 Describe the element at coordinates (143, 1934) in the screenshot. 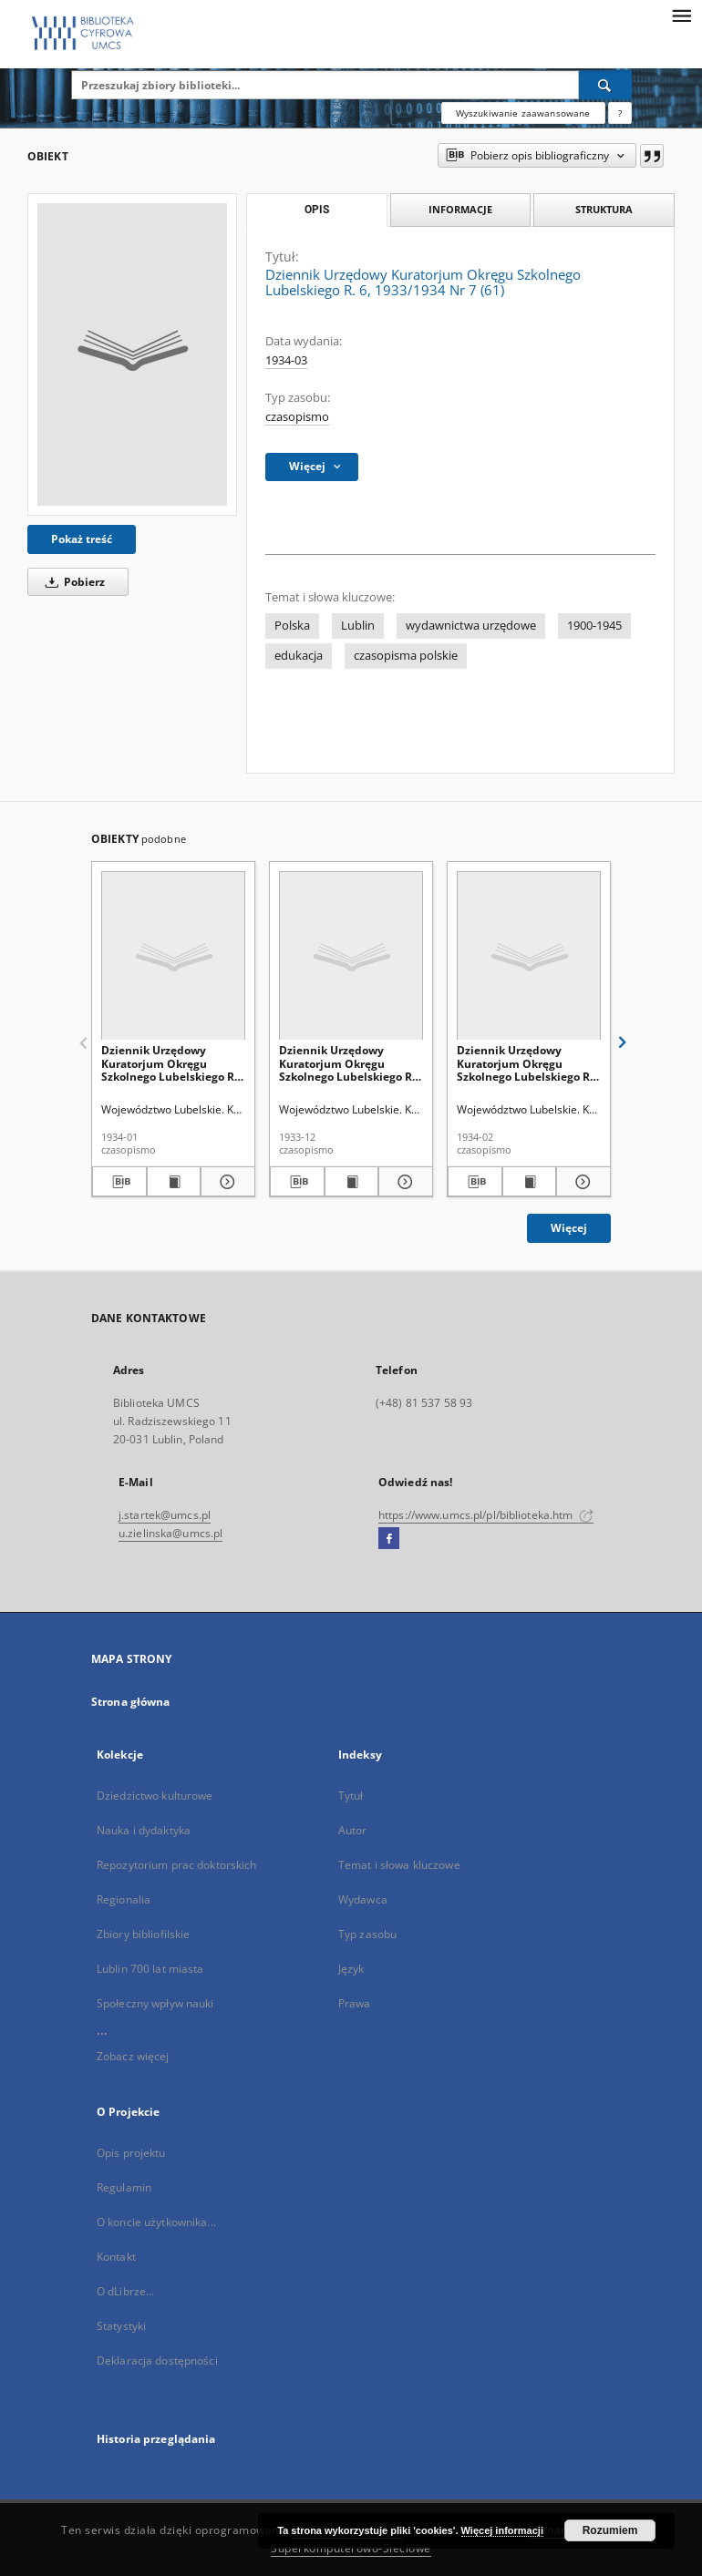

I see `Zbiory bibliofilskie` at that location.